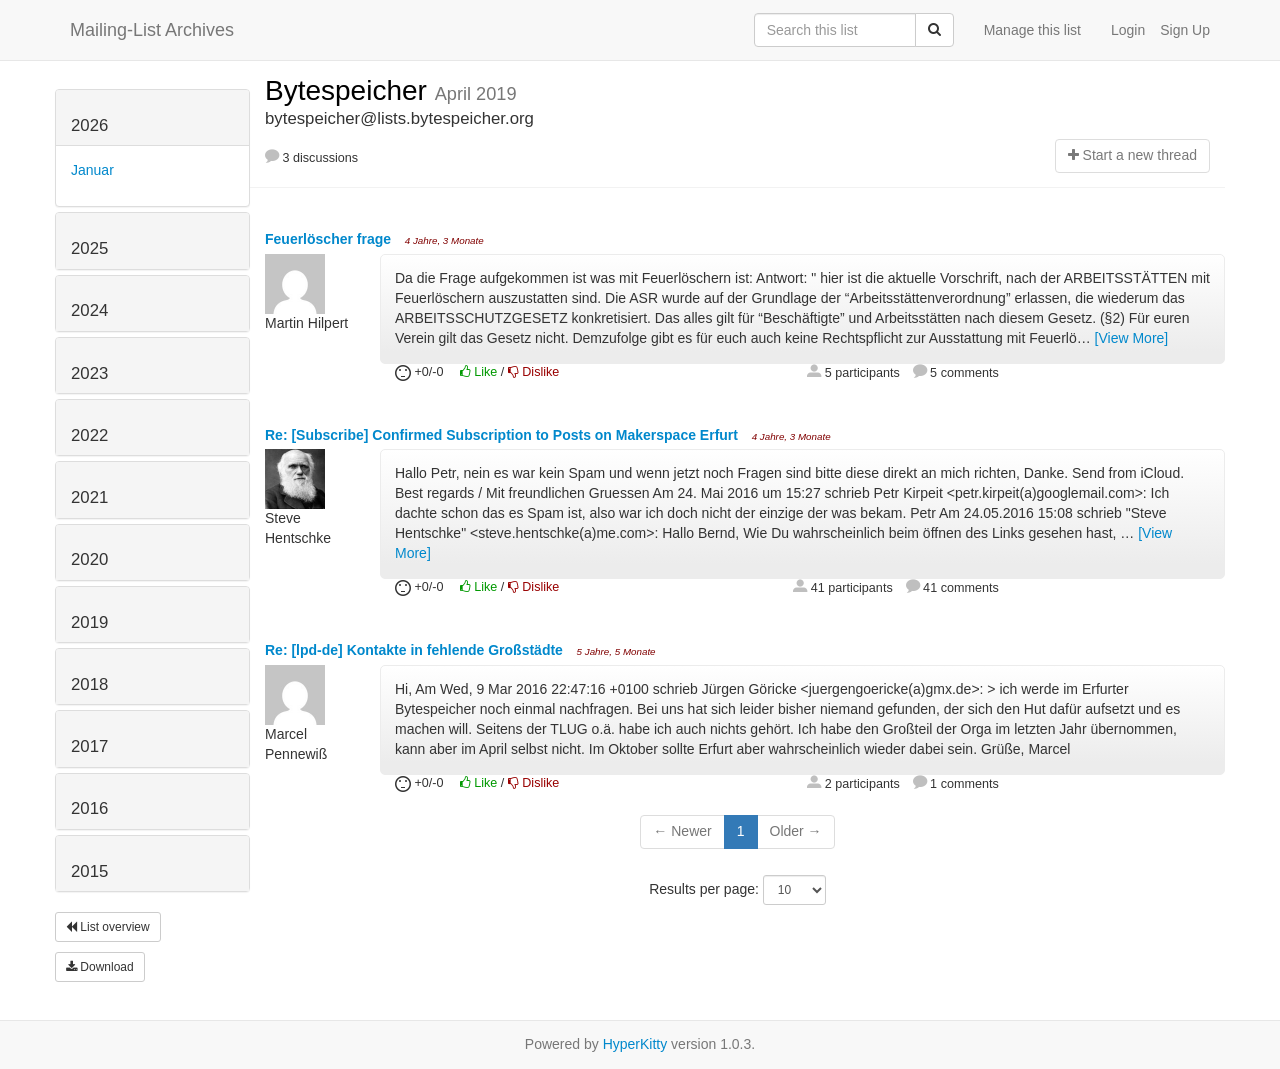 The height and width of the screenshot is (1069, 1280). Describe the element at coordinates (635, 1044) in the screenshot. I see `HyperKitty` at that location.